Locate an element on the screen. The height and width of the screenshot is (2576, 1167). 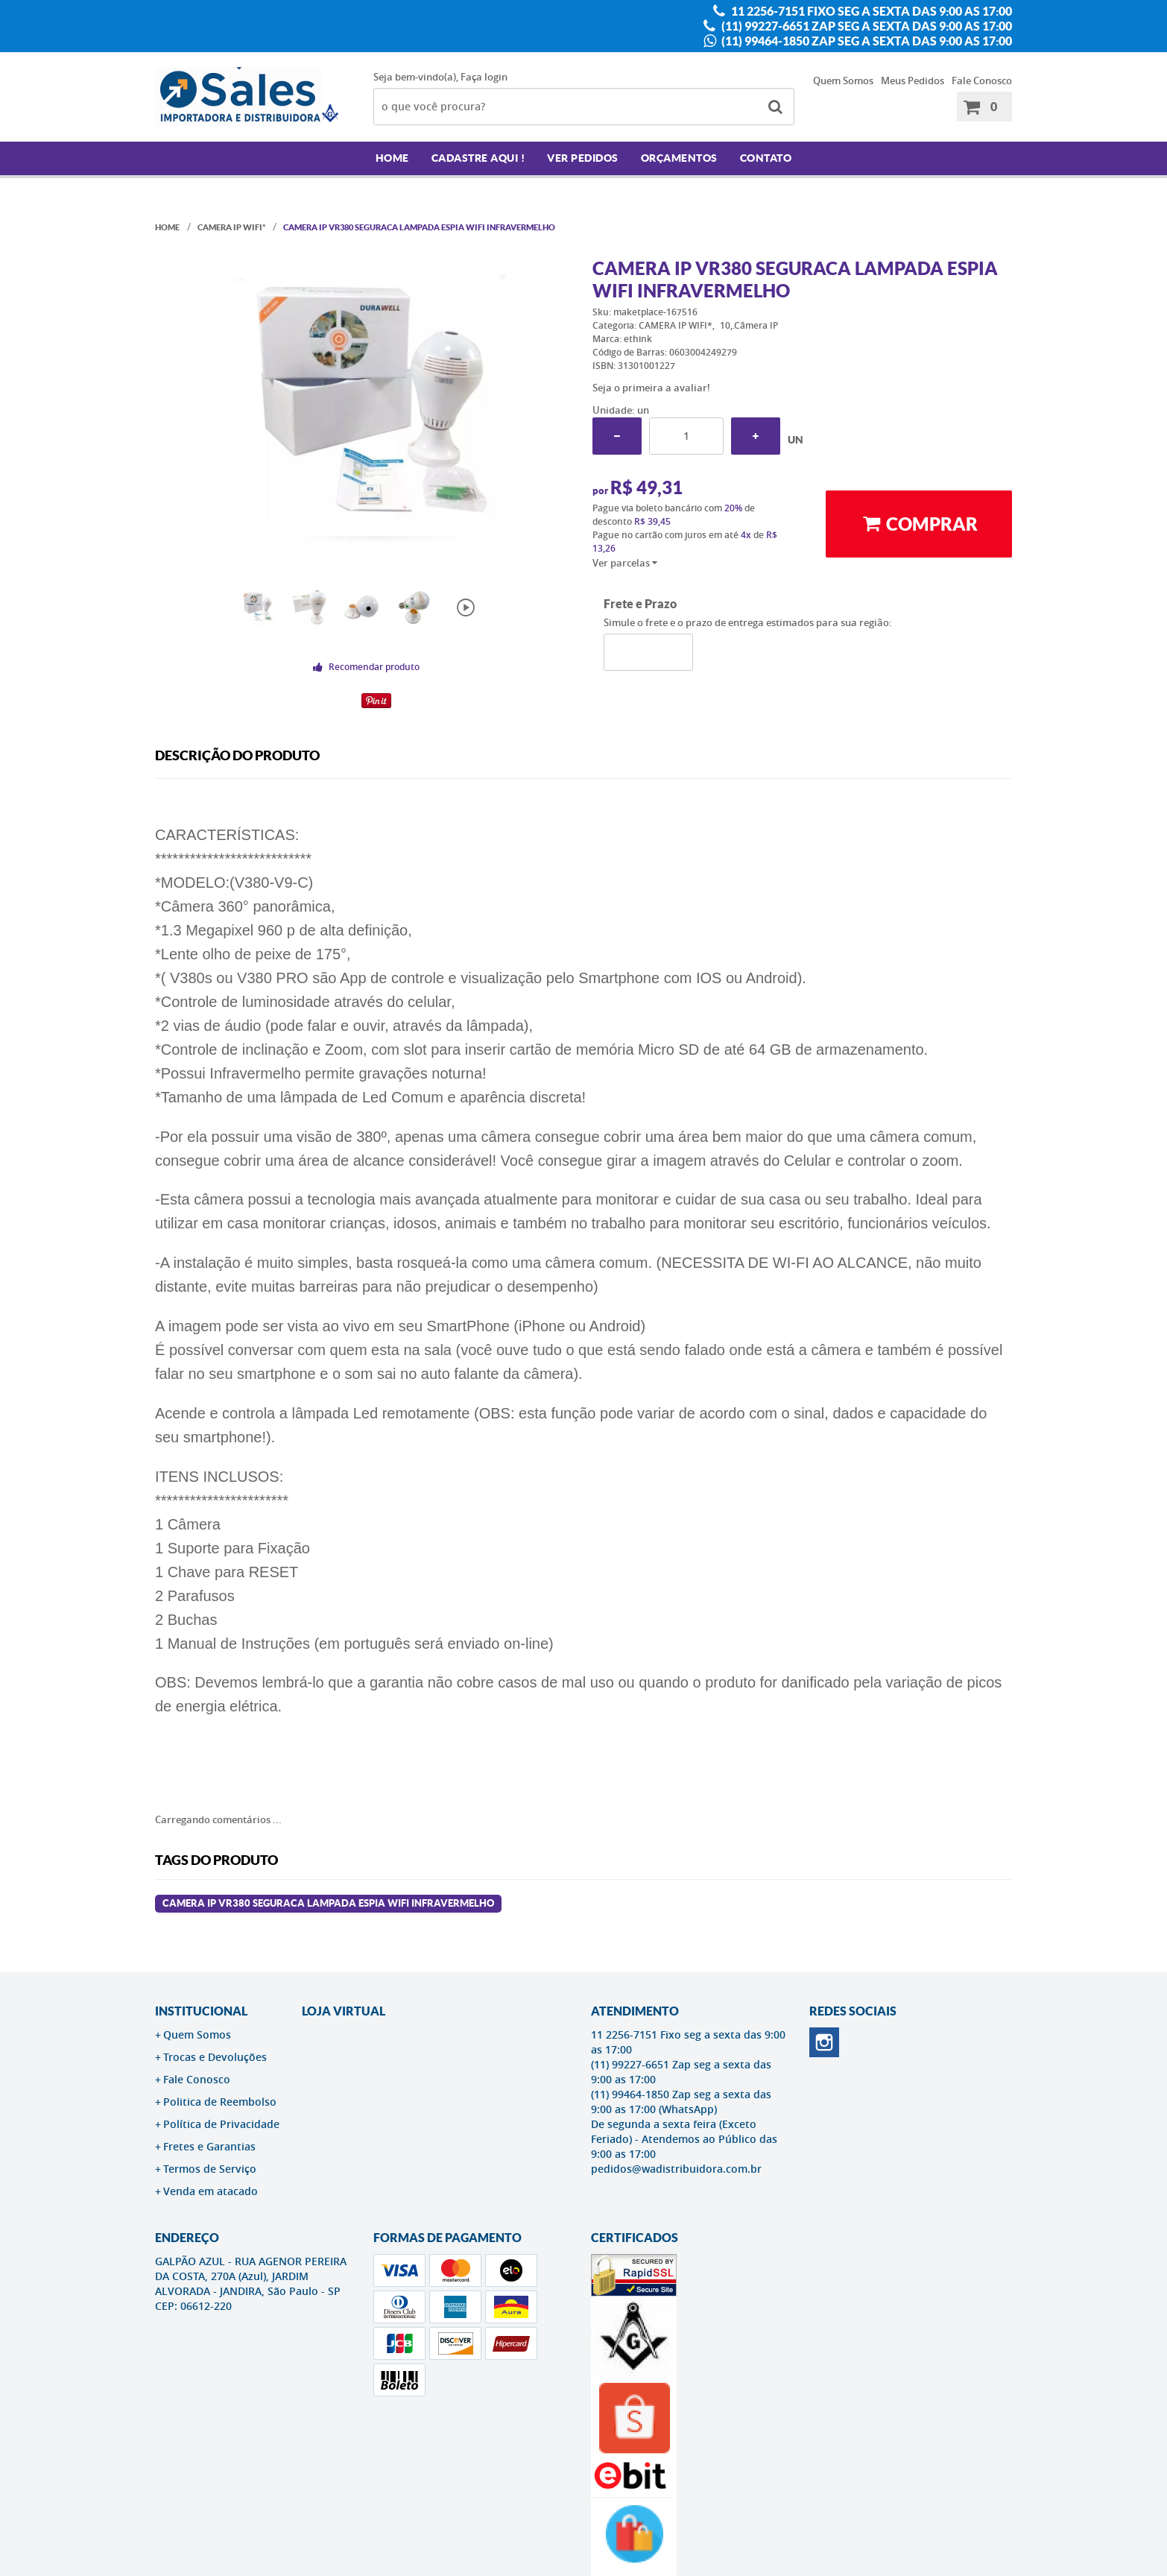
Home is located at coordinates (392, 158).